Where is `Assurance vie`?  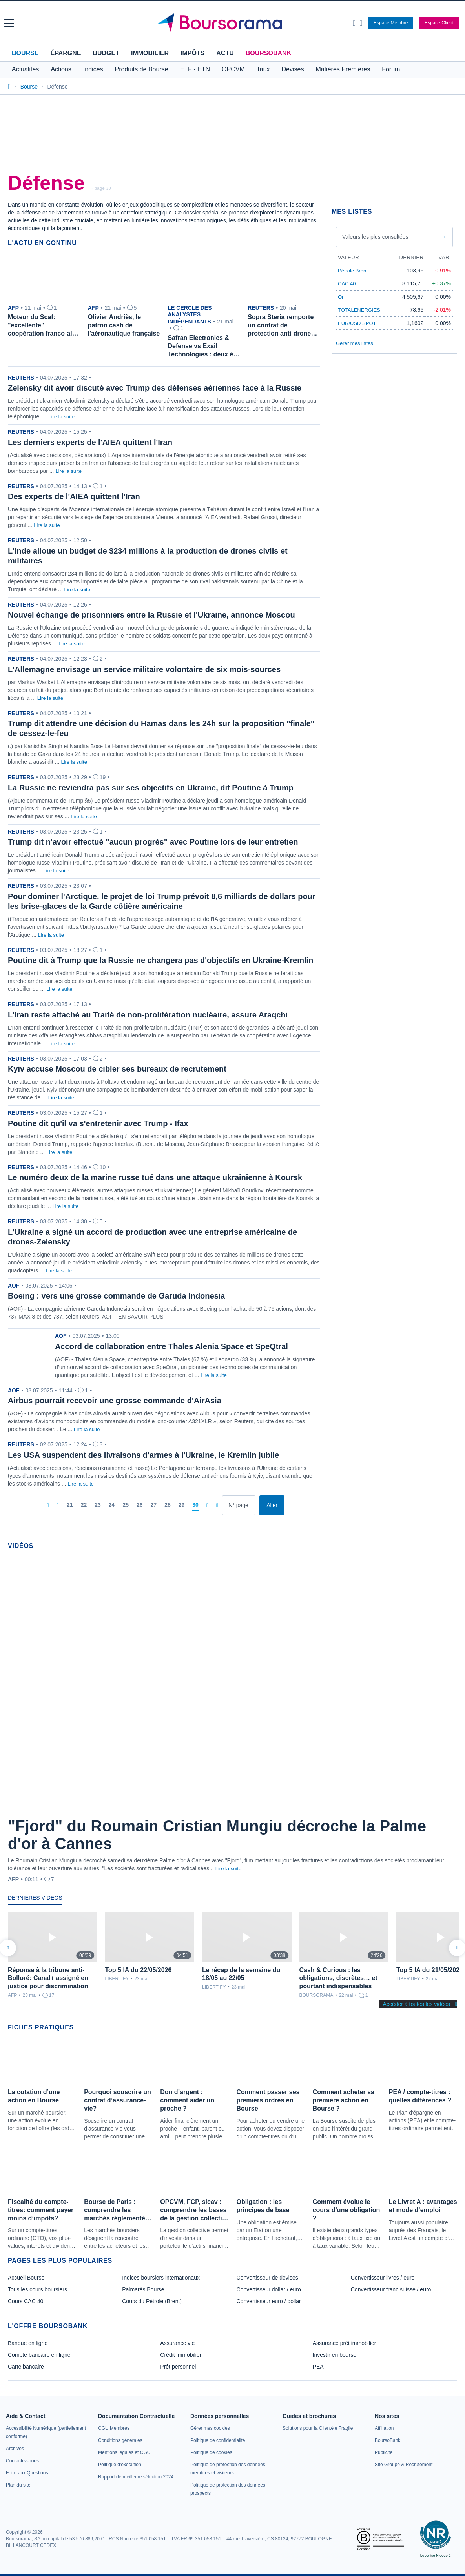 Assurance vie is located at coordinates (177, 2343).